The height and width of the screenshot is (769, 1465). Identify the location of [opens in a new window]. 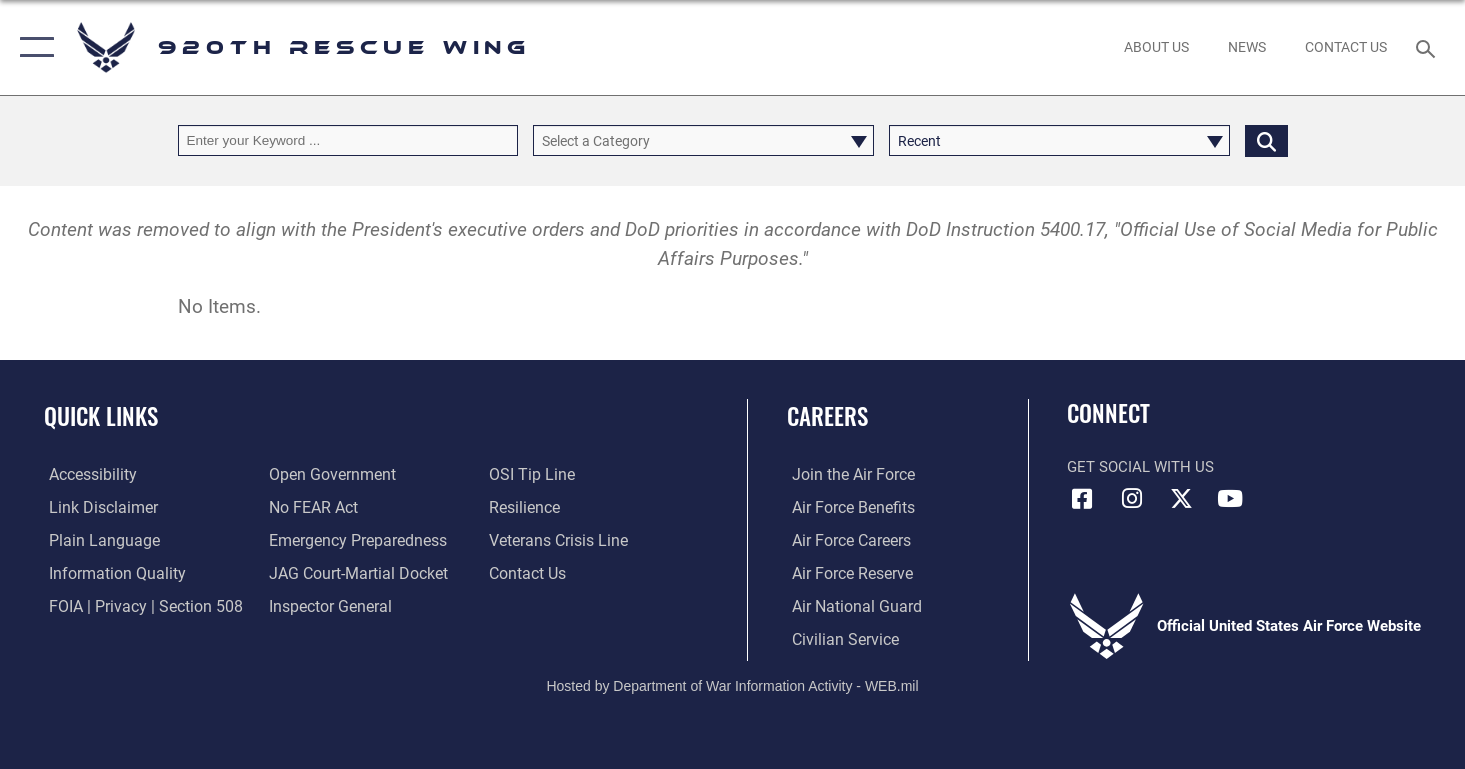
(351, 539).